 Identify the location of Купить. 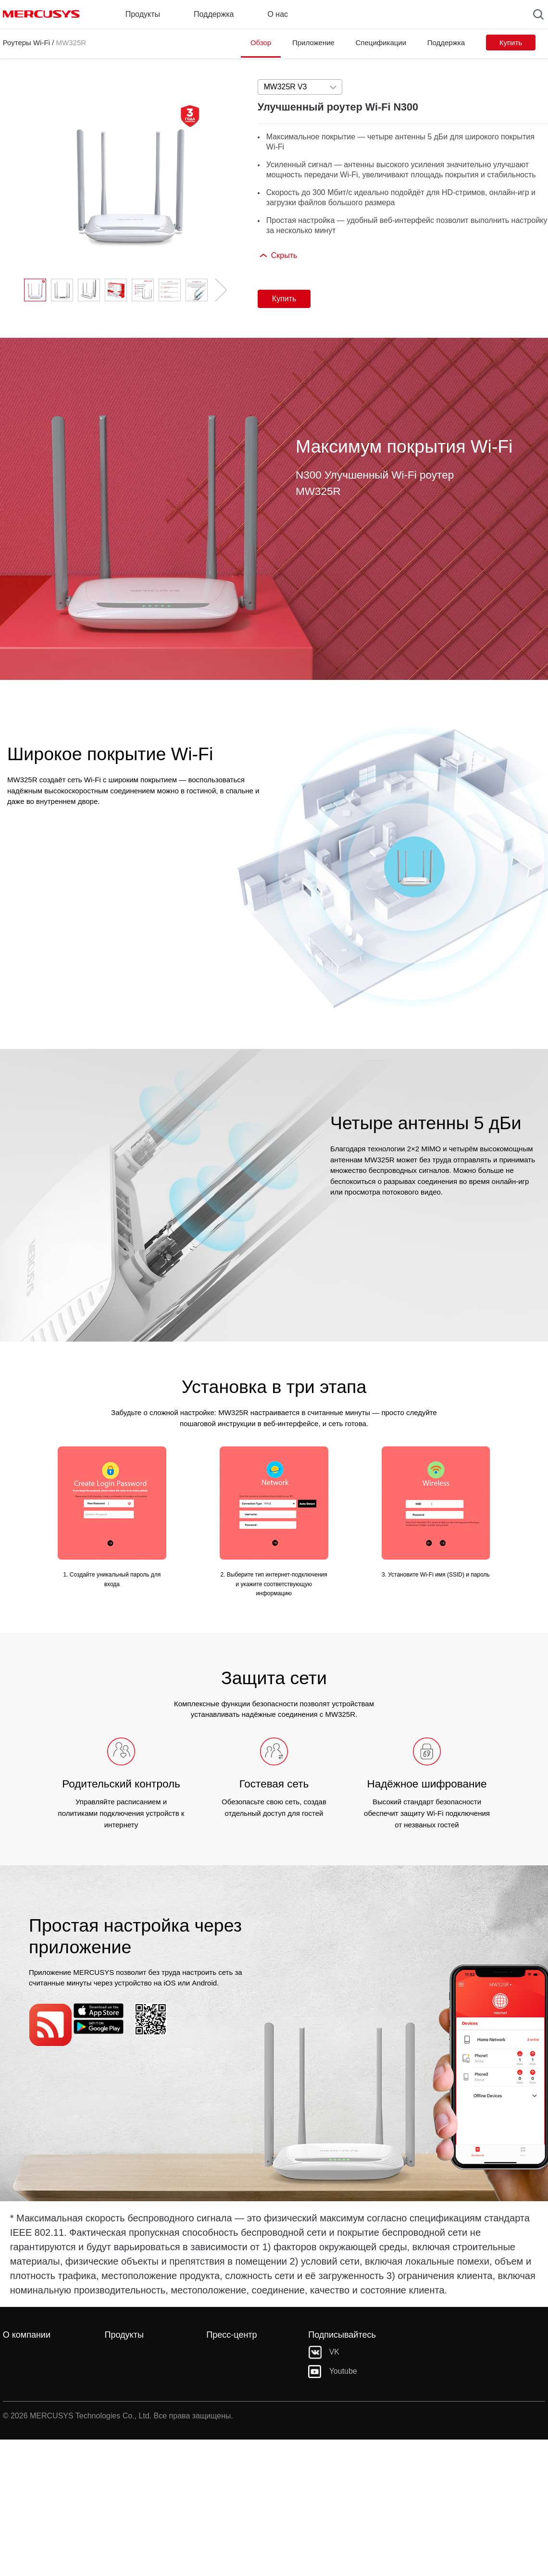
(510, 42).